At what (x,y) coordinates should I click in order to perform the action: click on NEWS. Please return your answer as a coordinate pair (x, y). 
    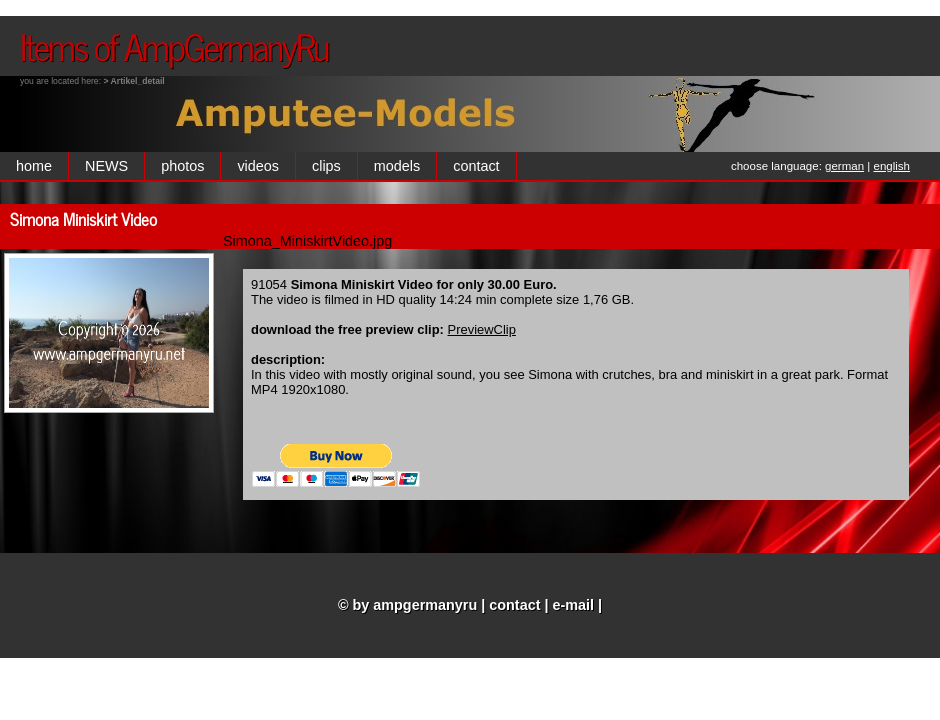
    Looking at the image, I should click on (106, 166).